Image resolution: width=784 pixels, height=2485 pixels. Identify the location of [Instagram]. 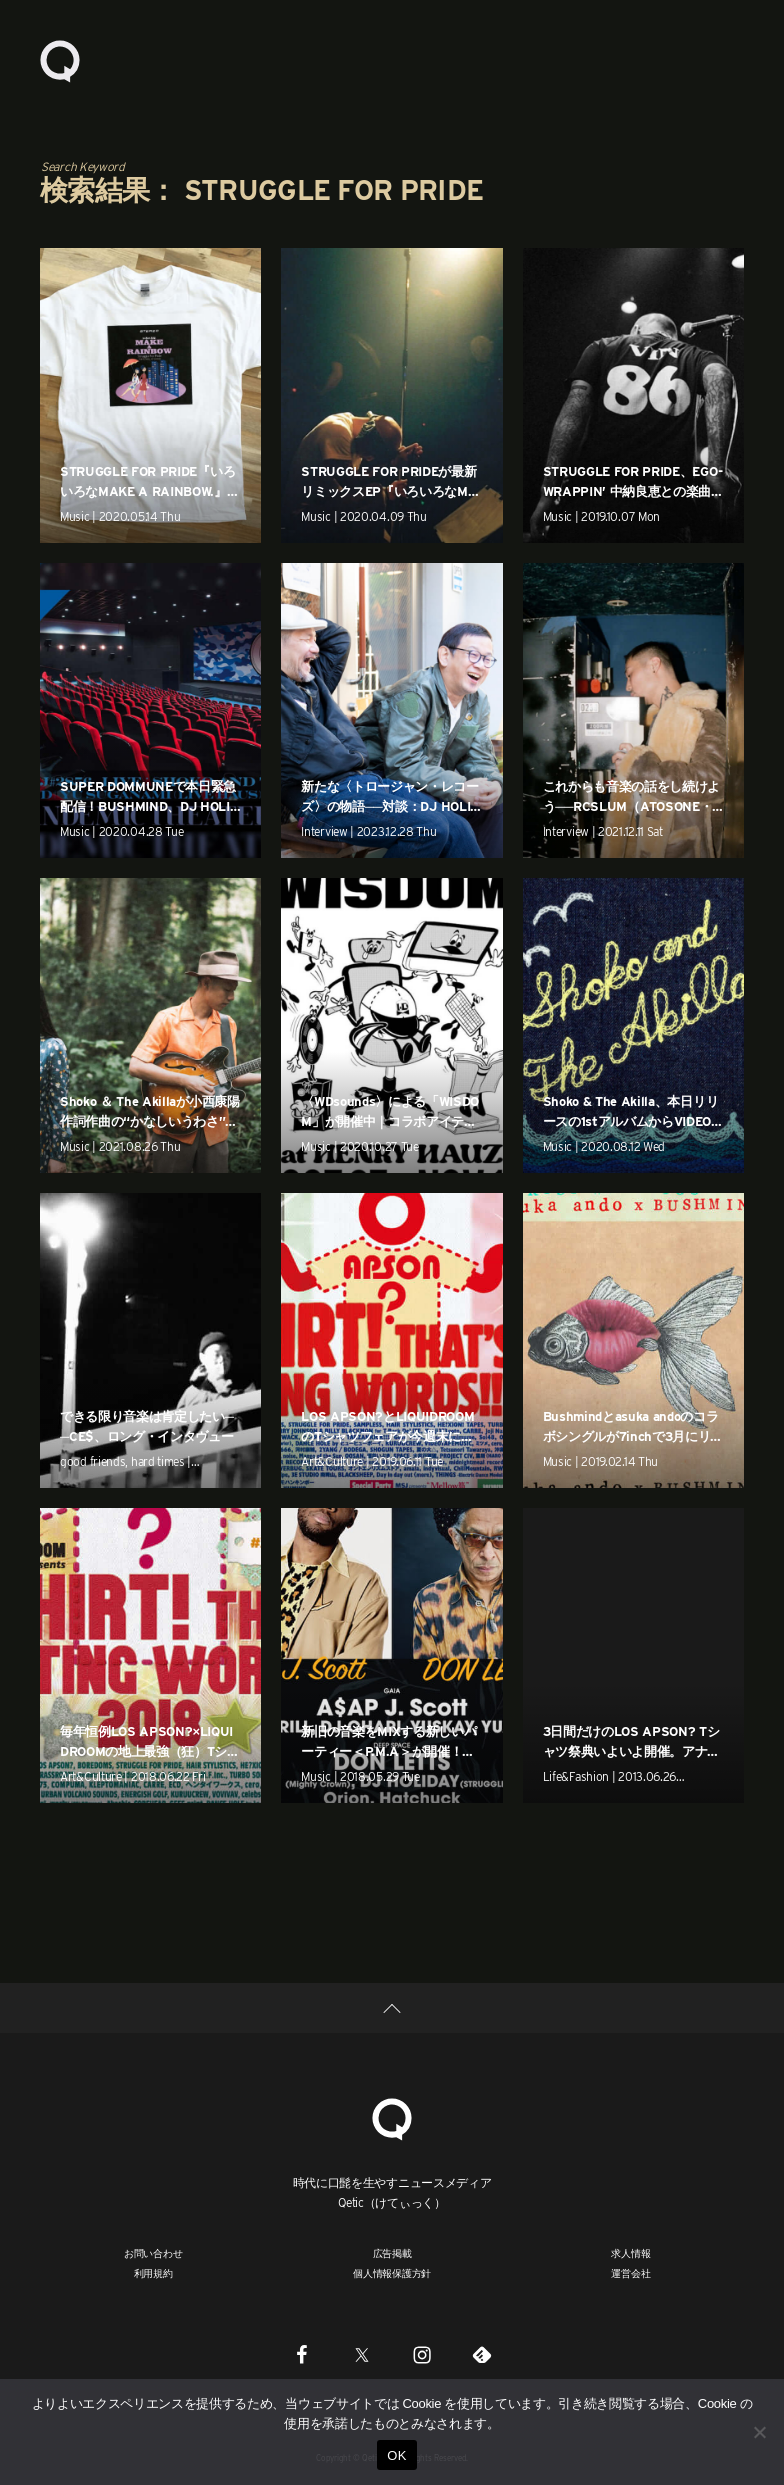
(422, 2354).